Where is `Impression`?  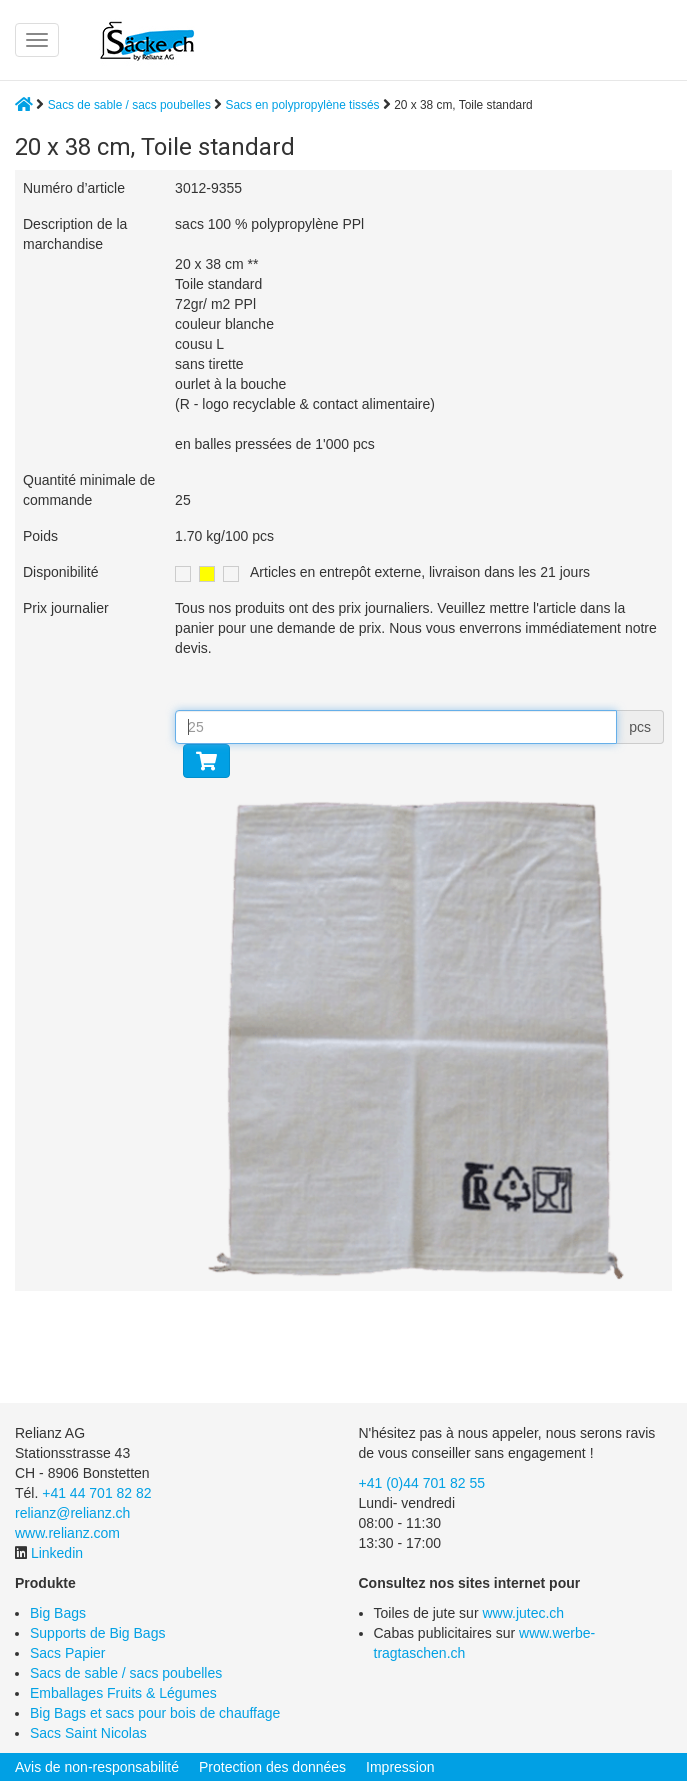 Impression is located at coordinates (400, 1767).